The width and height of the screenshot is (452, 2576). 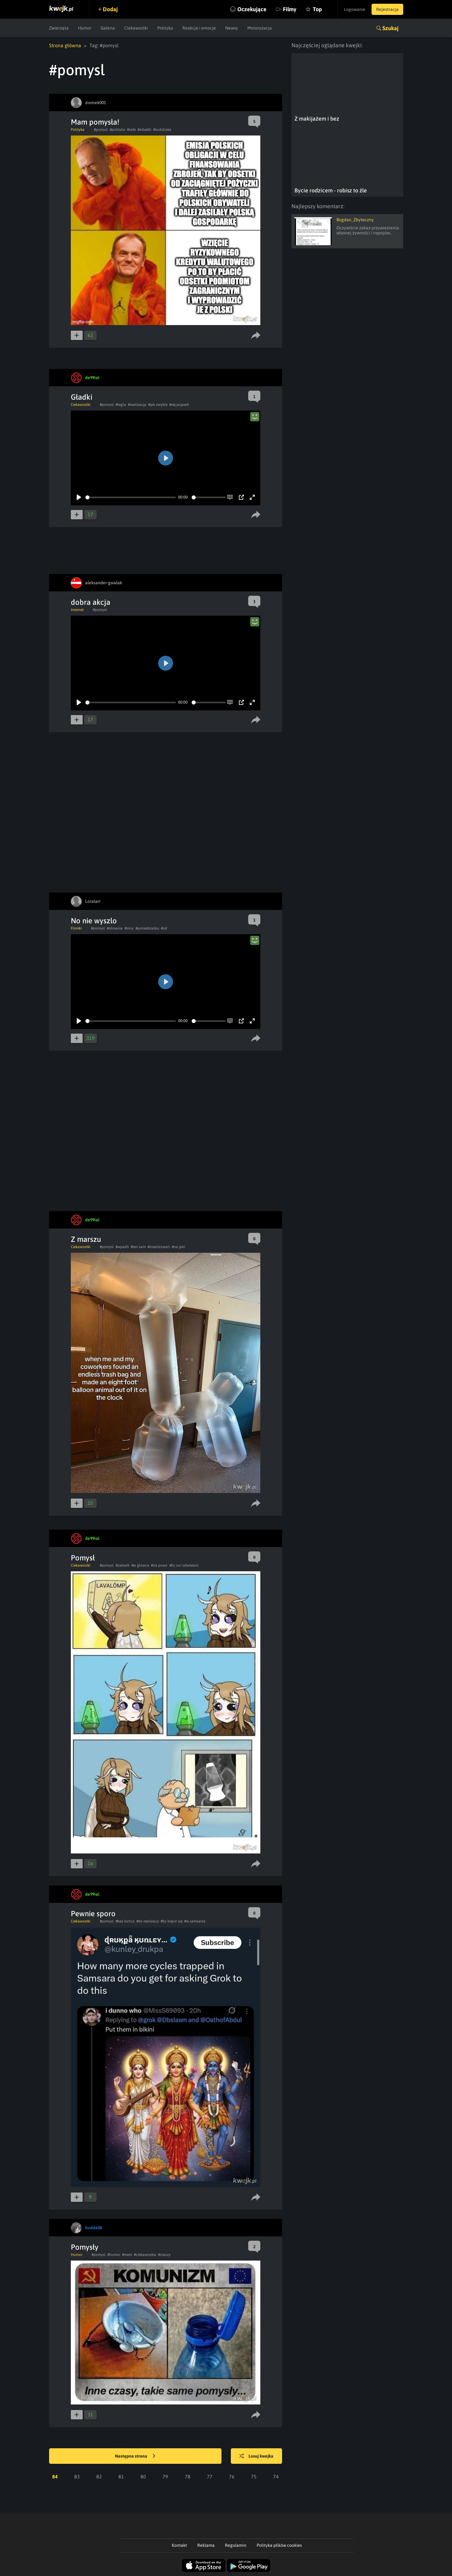 I want to click on #inny, so click(x=129, y=928).